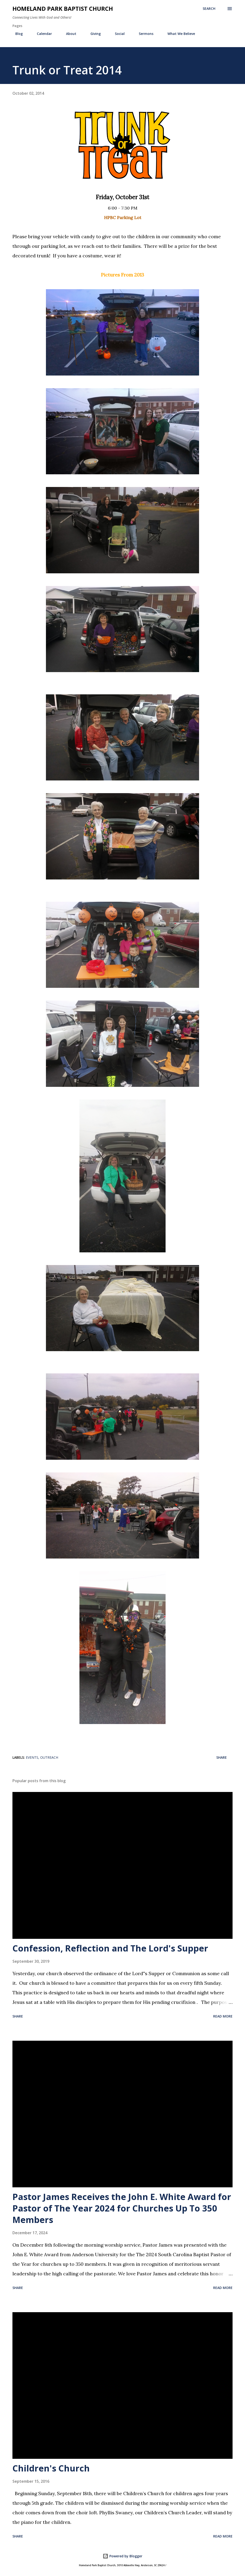 This screenshot has width=245, height=2576. Describe the element at coordinates (223, 2016) in the screenshot. I see `Read more` at that location.